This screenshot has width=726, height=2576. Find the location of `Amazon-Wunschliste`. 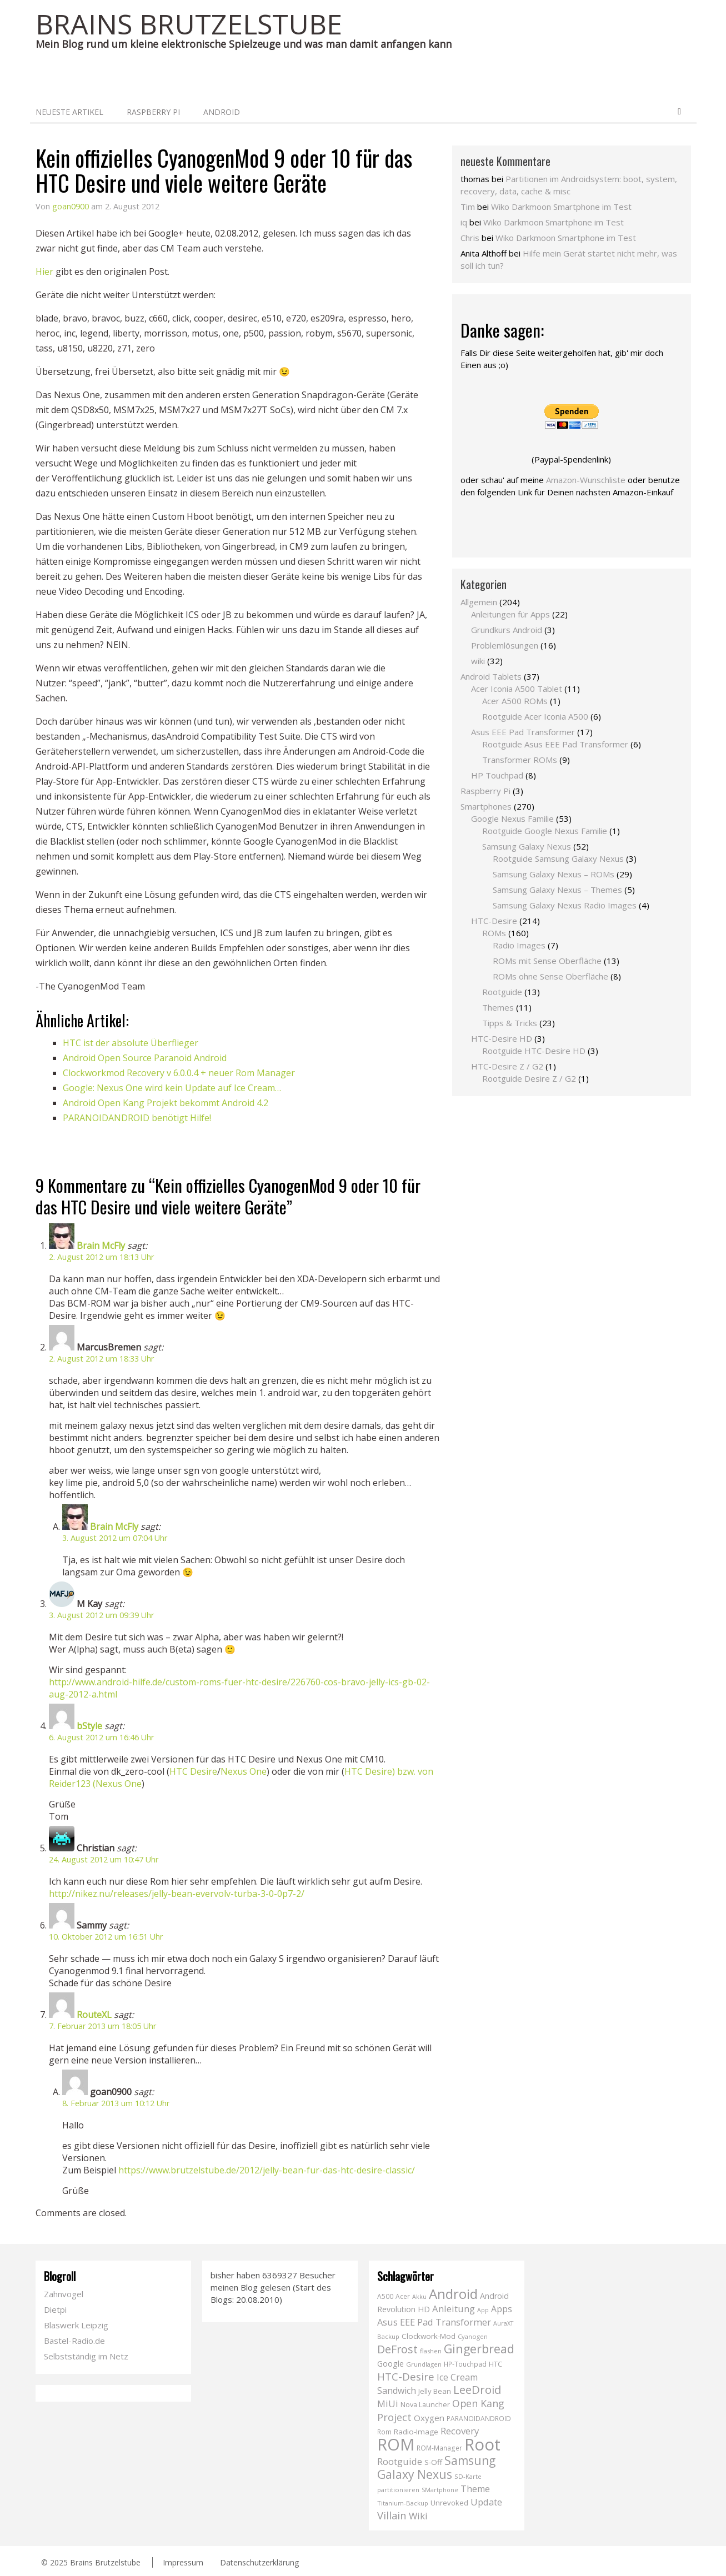

Amazon-Wunschliste is located at coordinates (585, 479).